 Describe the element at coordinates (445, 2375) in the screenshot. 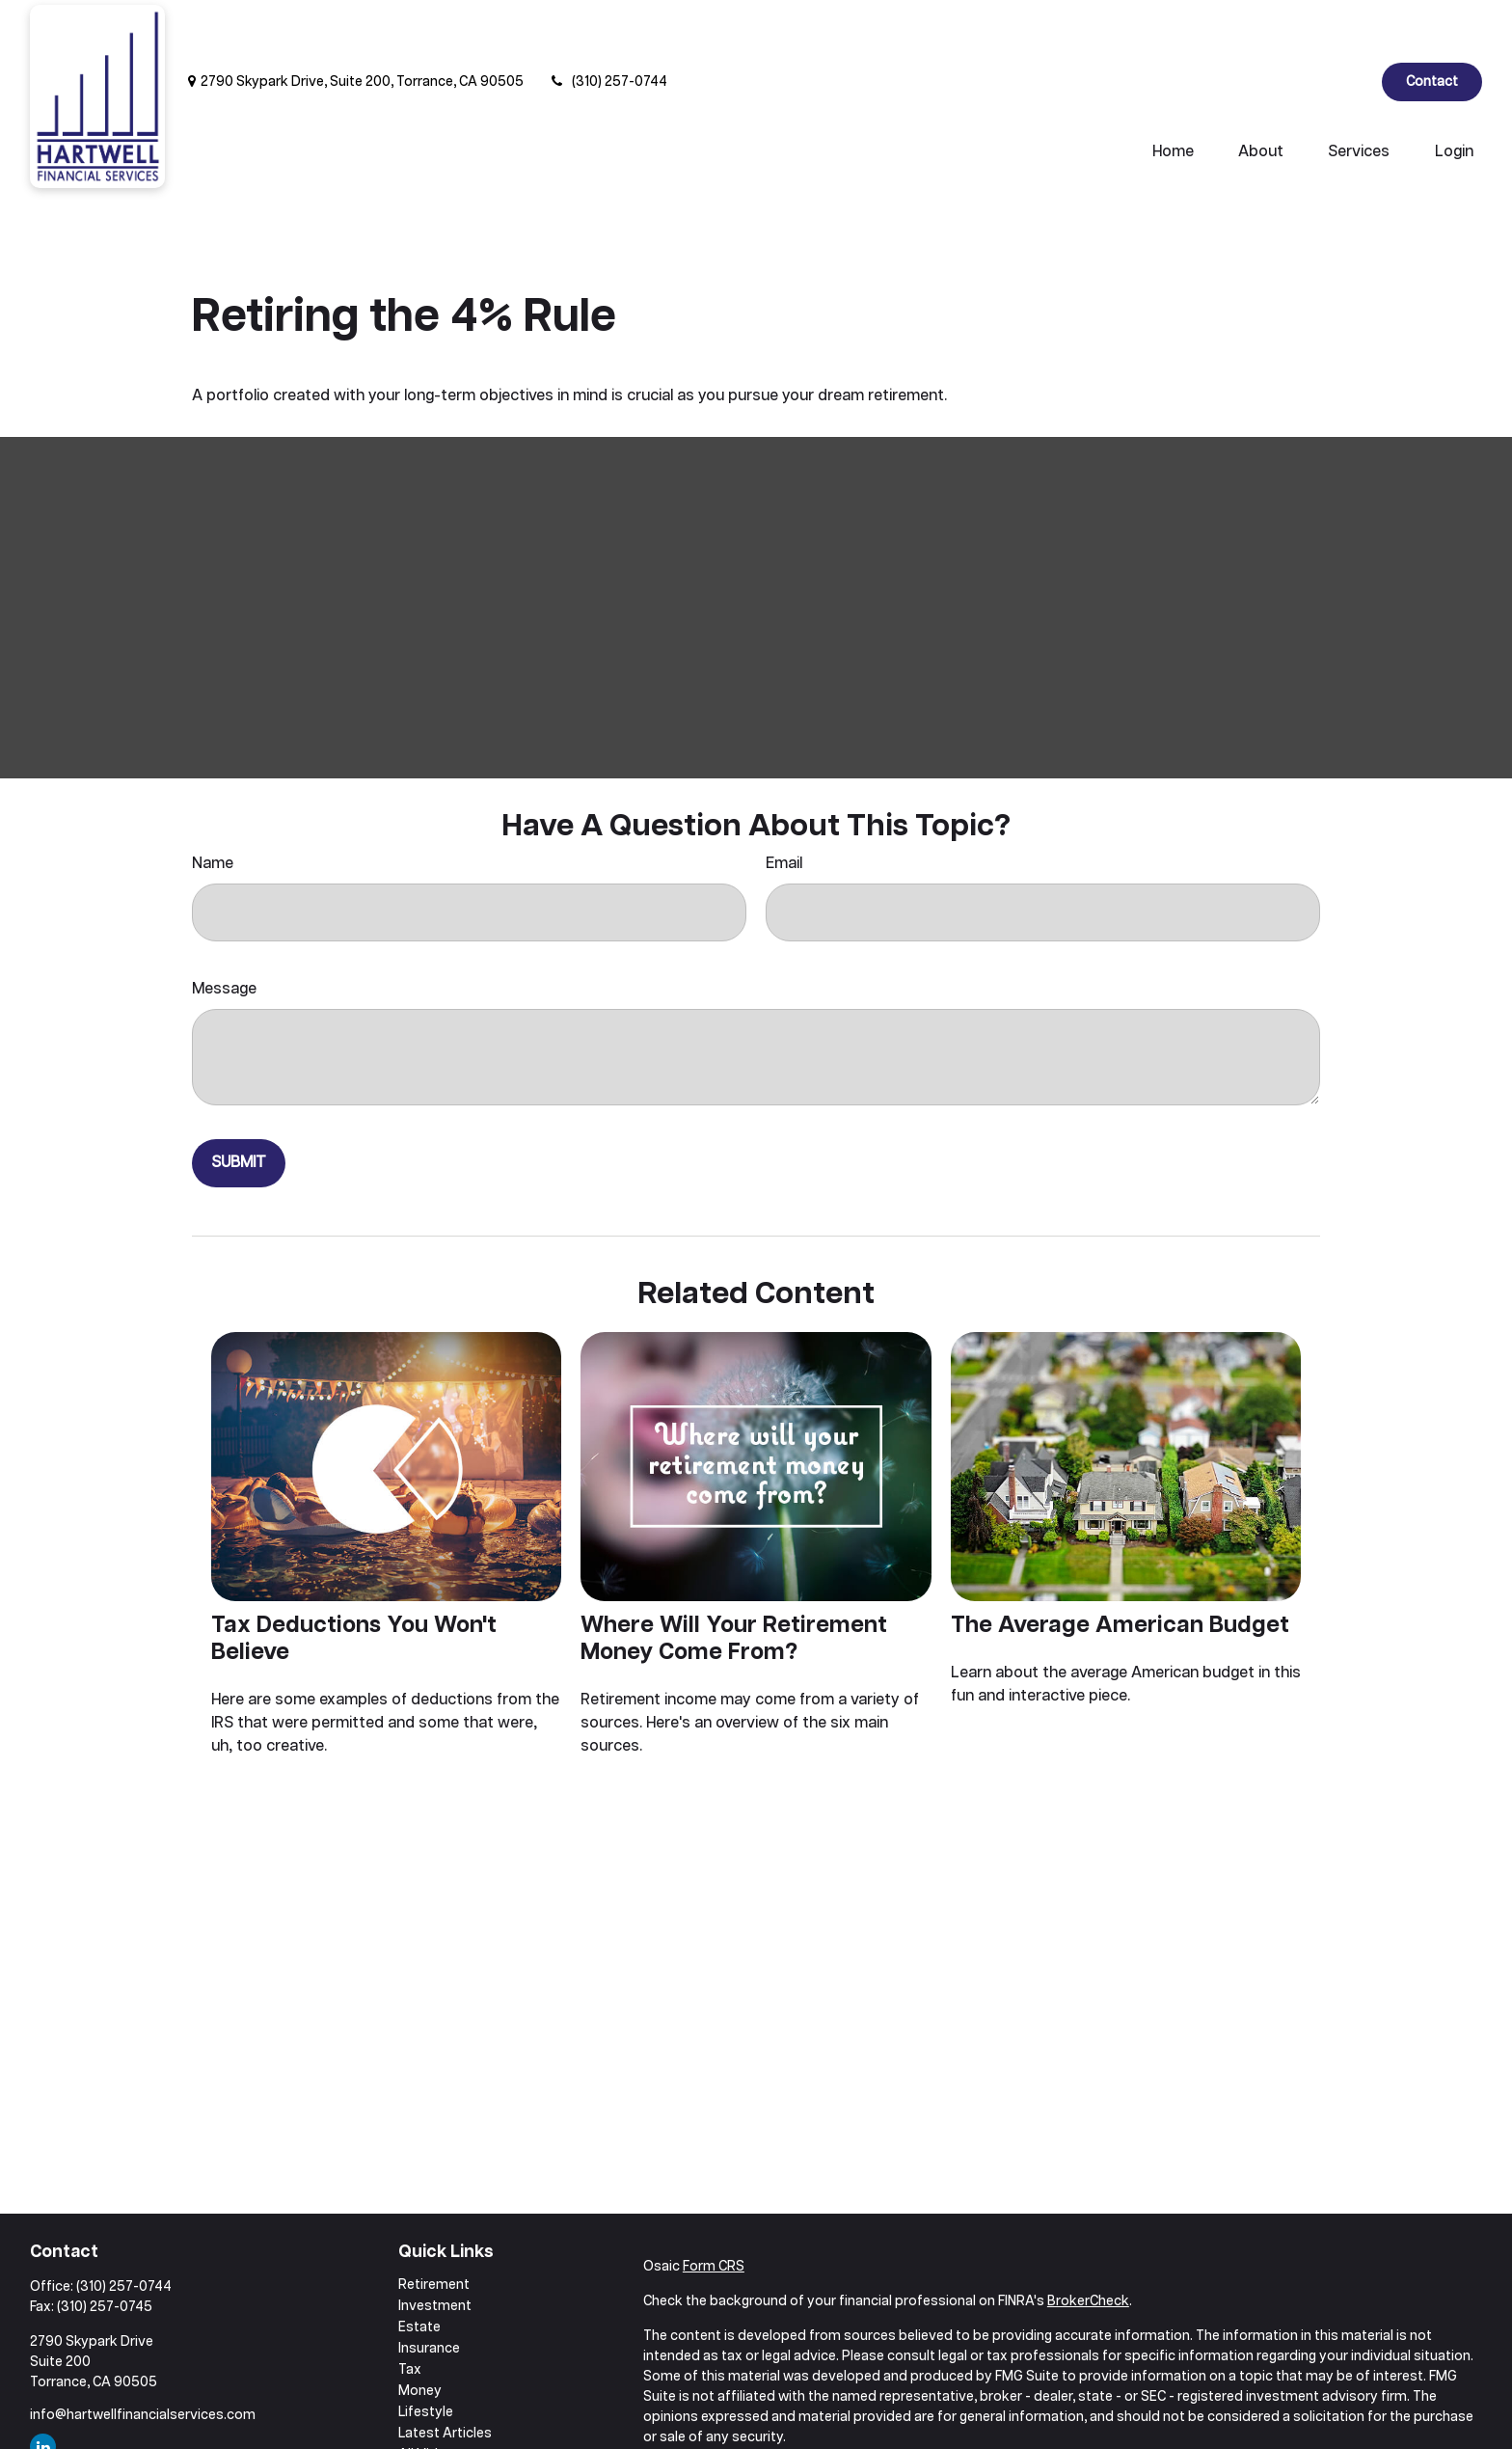

I see `Latest Articles` at that location.